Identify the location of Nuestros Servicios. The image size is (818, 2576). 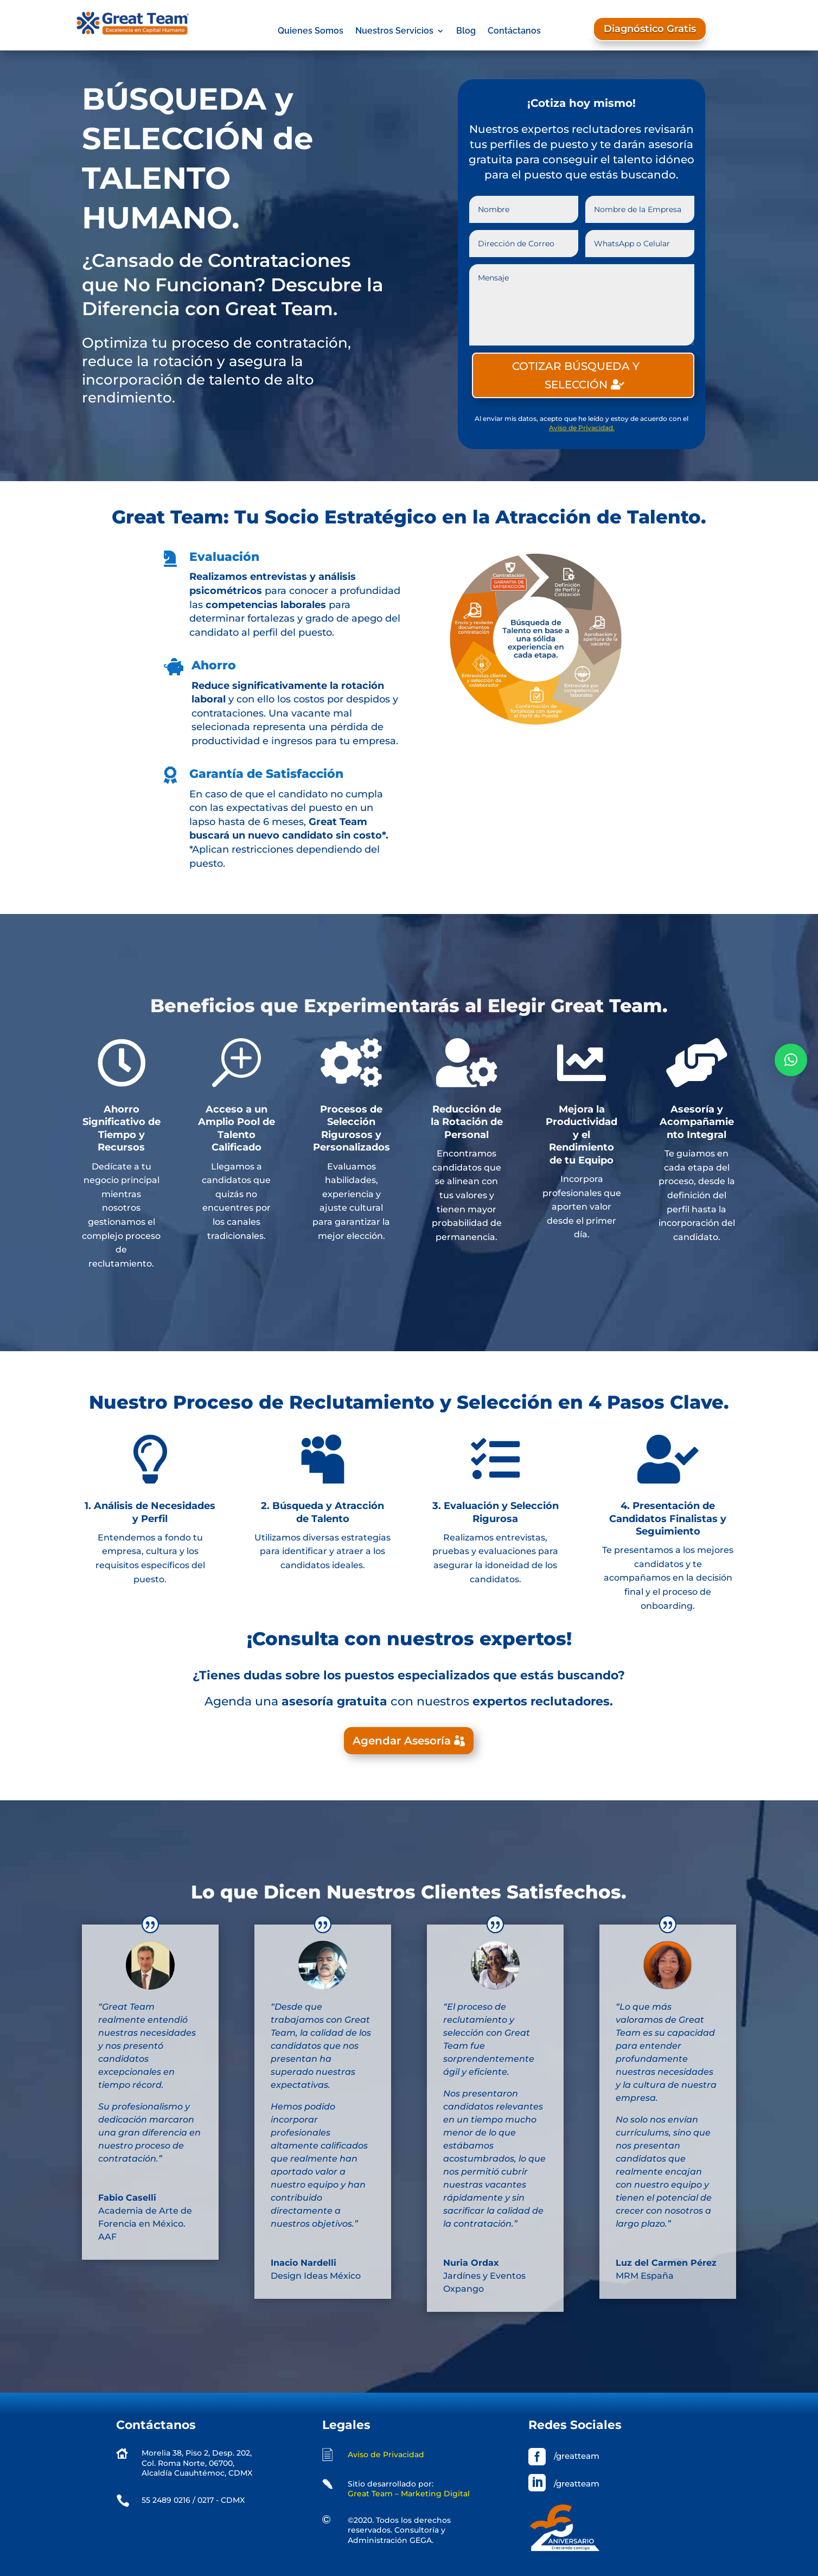
(394, 31).